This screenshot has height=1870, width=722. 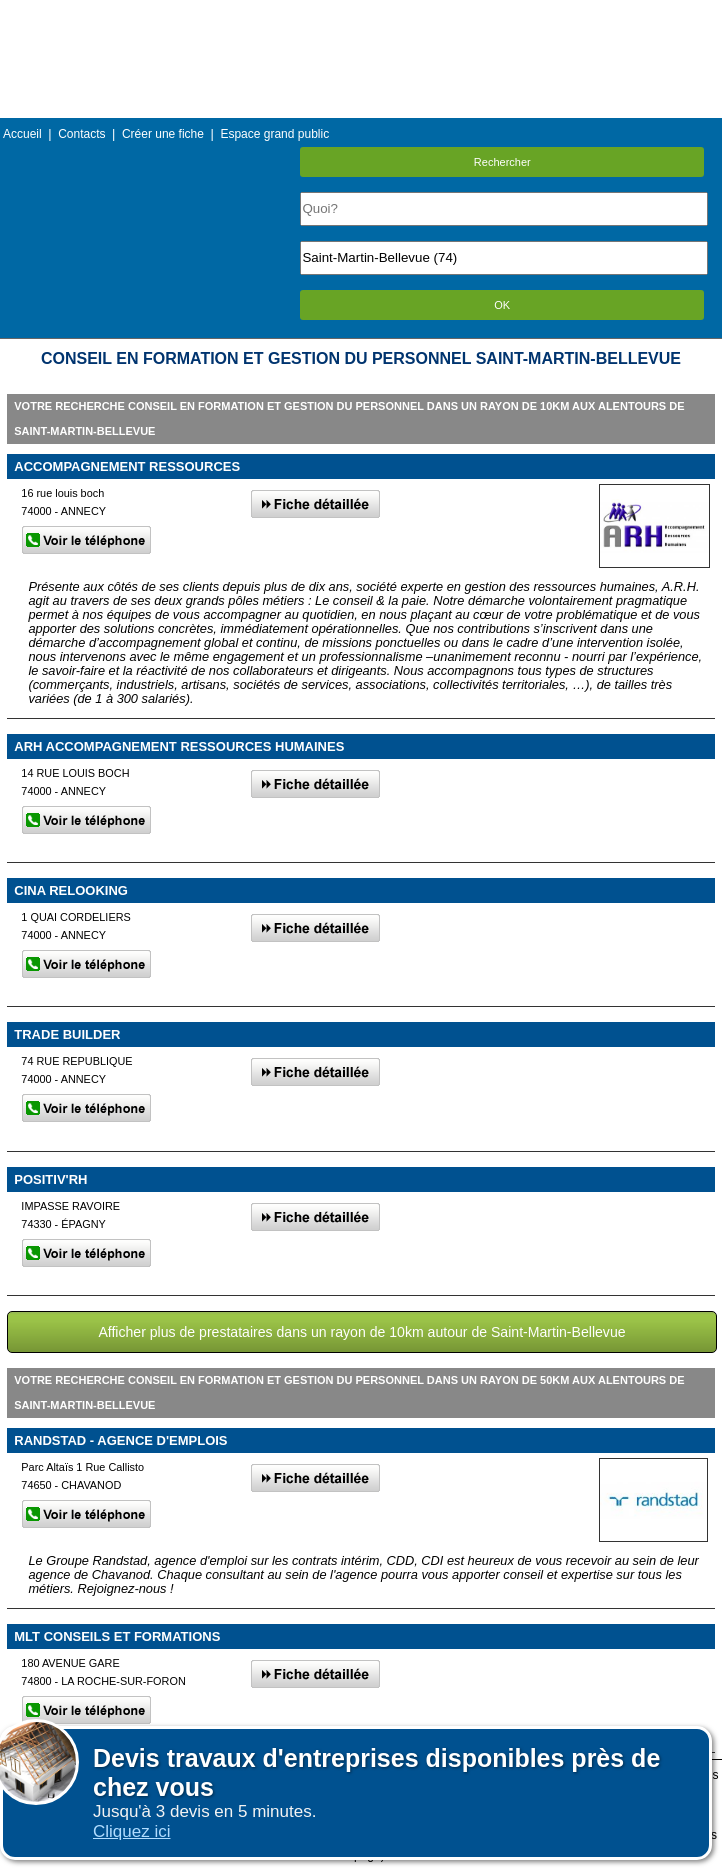 What do you see at coordinates (274, 134) in the screenshot?
I see `Espace grand public` at bounding box center [274, 134].